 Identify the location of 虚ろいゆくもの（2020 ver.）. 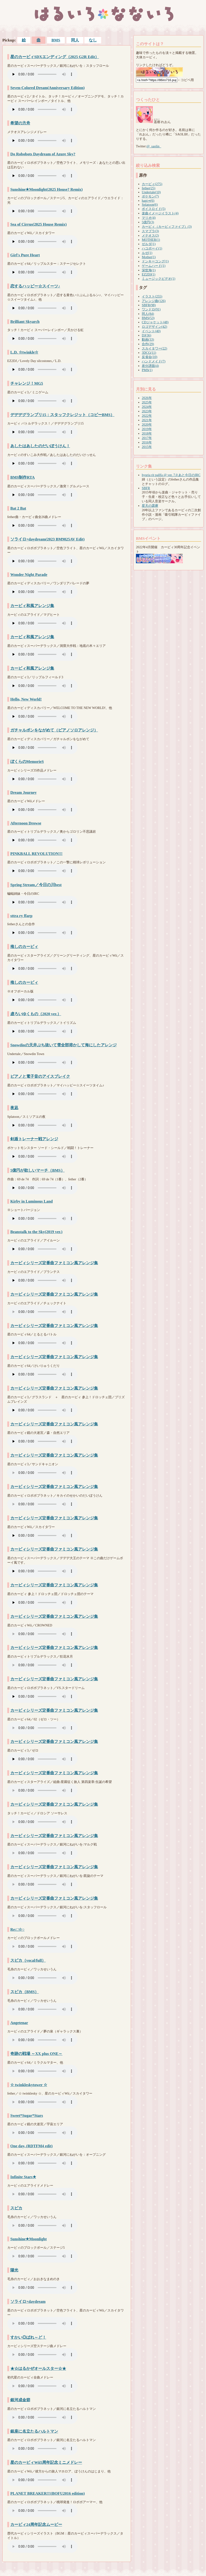
(35, 1014).